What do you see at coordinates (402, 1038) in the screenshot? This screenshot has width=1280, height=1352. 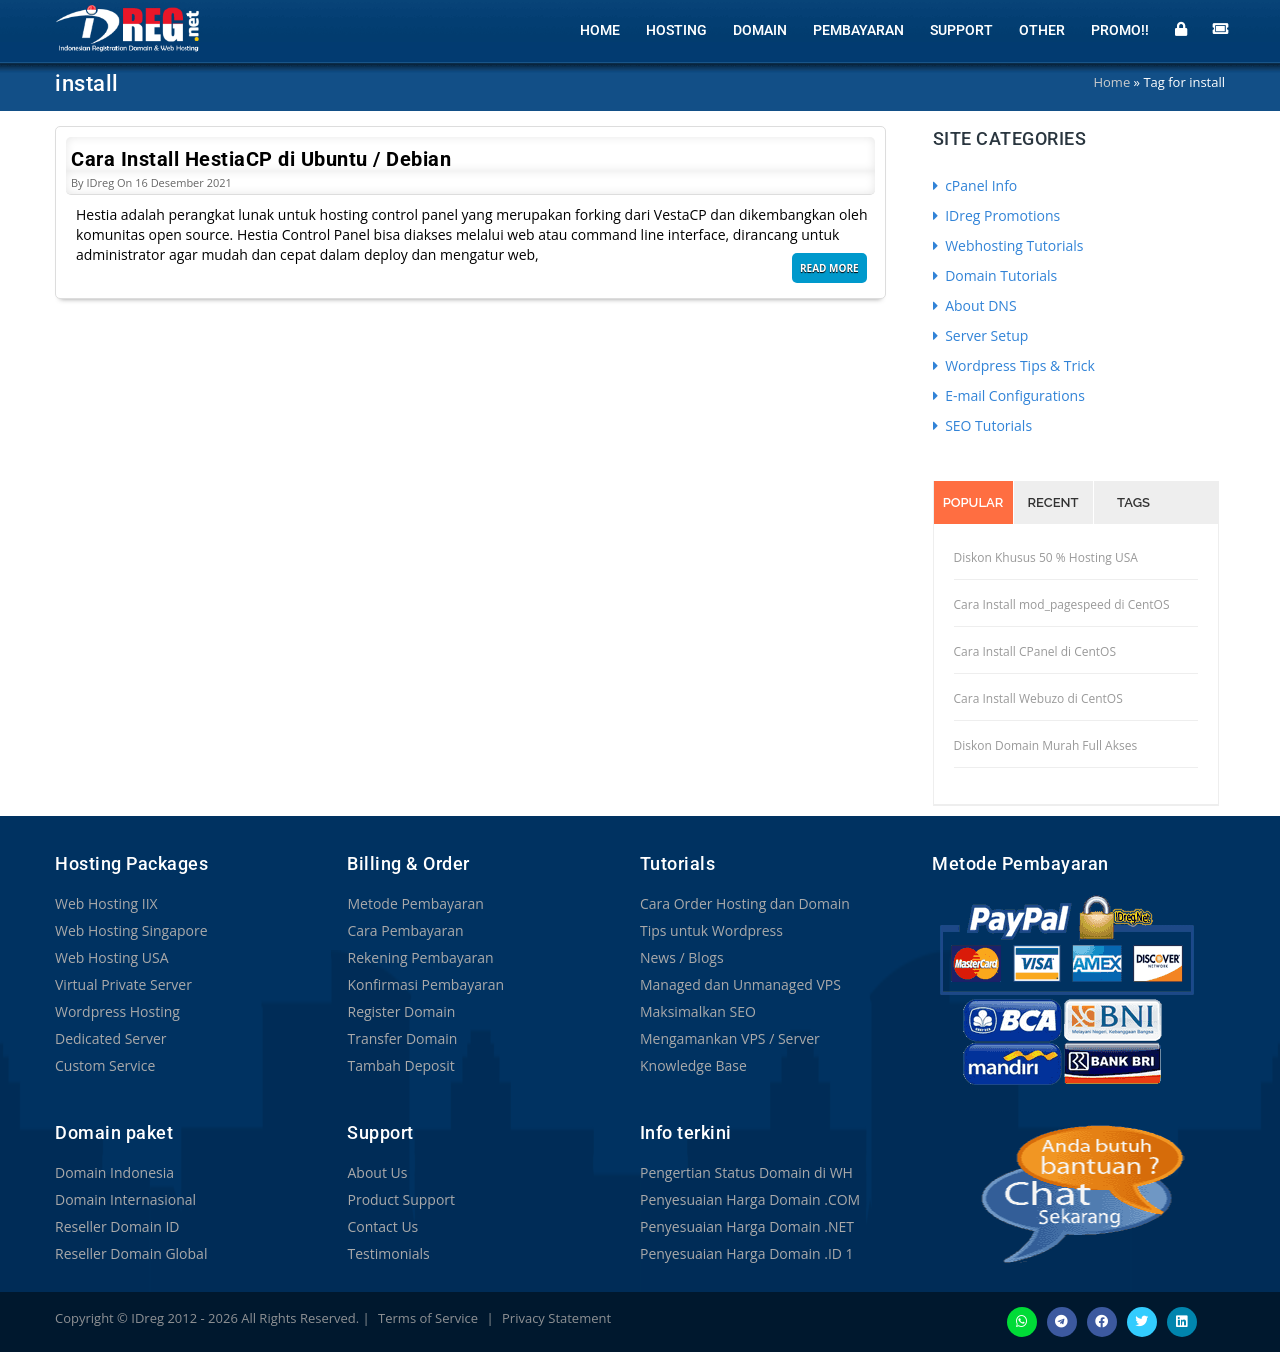 I see `Transfer Domain` at bounding box center [402, 1038].